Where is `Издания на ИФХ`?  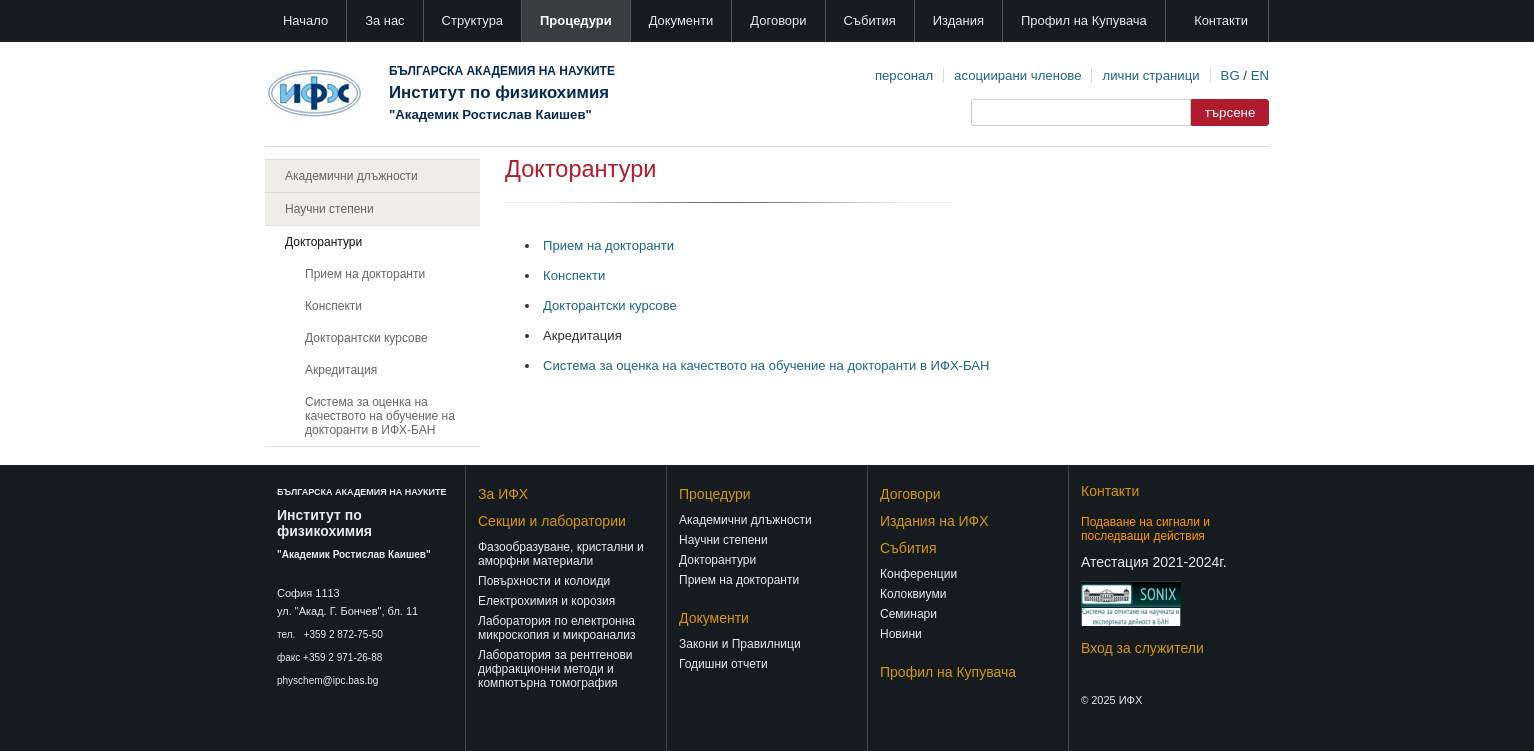
Издания на ИФХ is located at coordinates (934, 521).